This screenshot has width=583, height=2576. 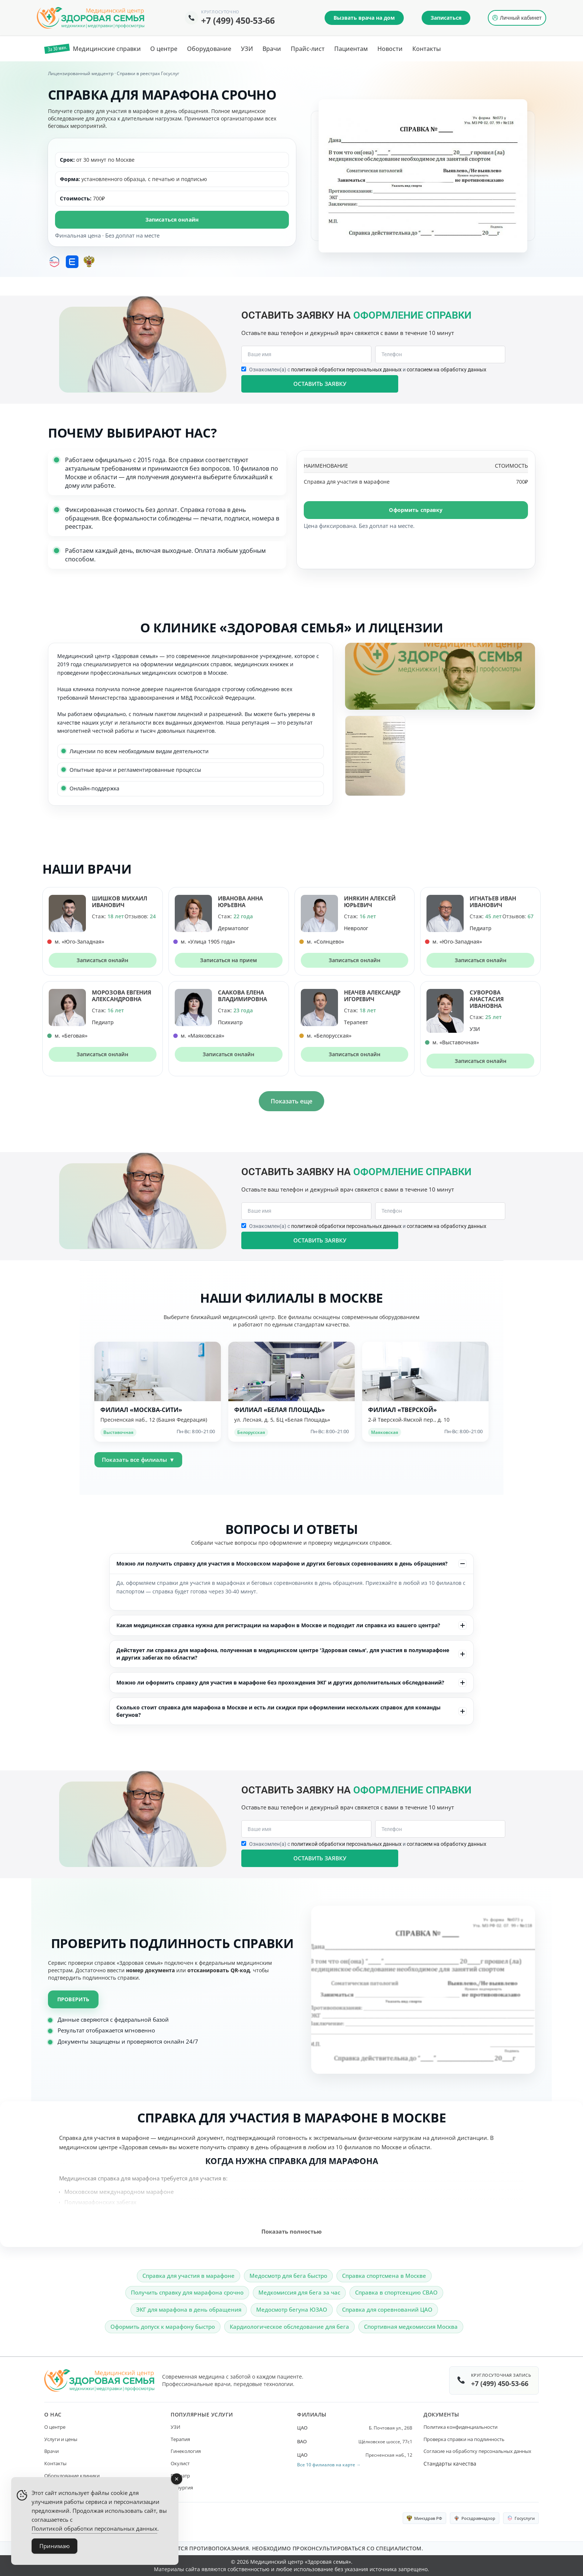 I want to click on Справка спортсмена в Москве, so click(x=384, y=2275).